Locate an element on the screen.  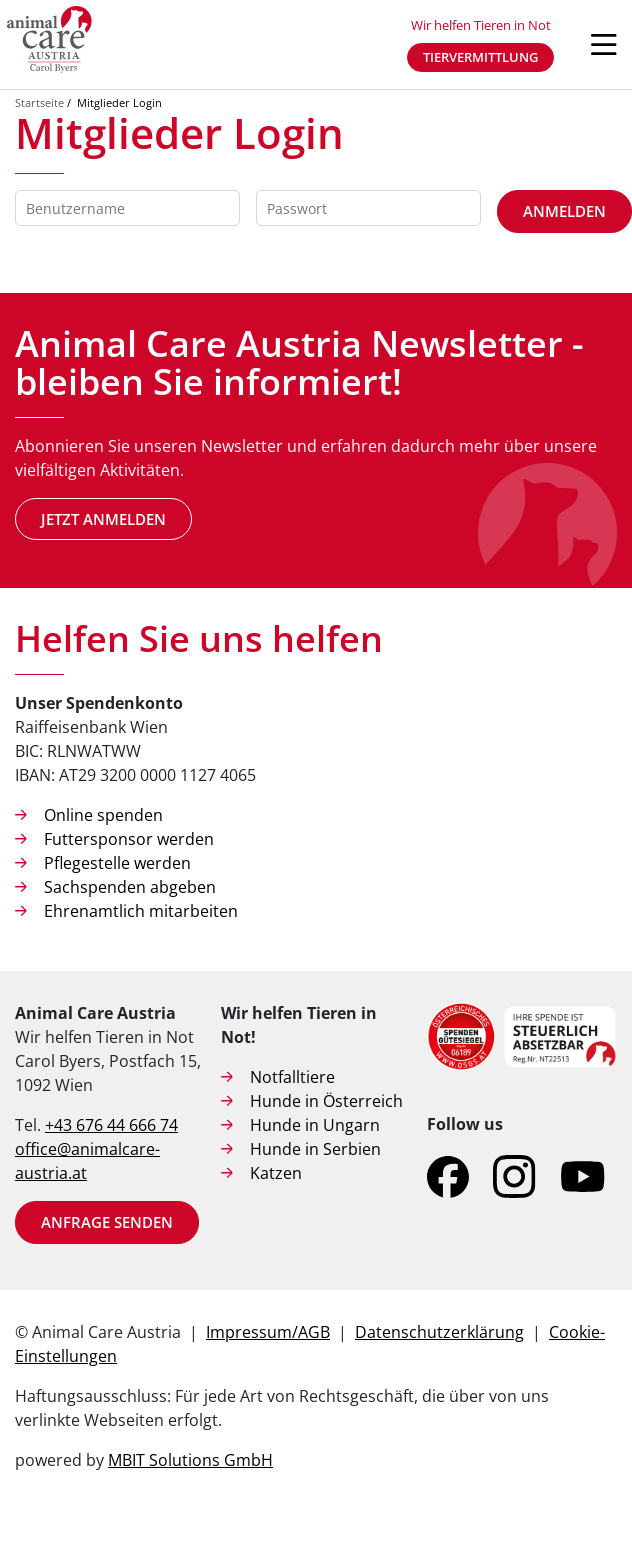
Notfalltiere is located at coordinates (292, 1077).